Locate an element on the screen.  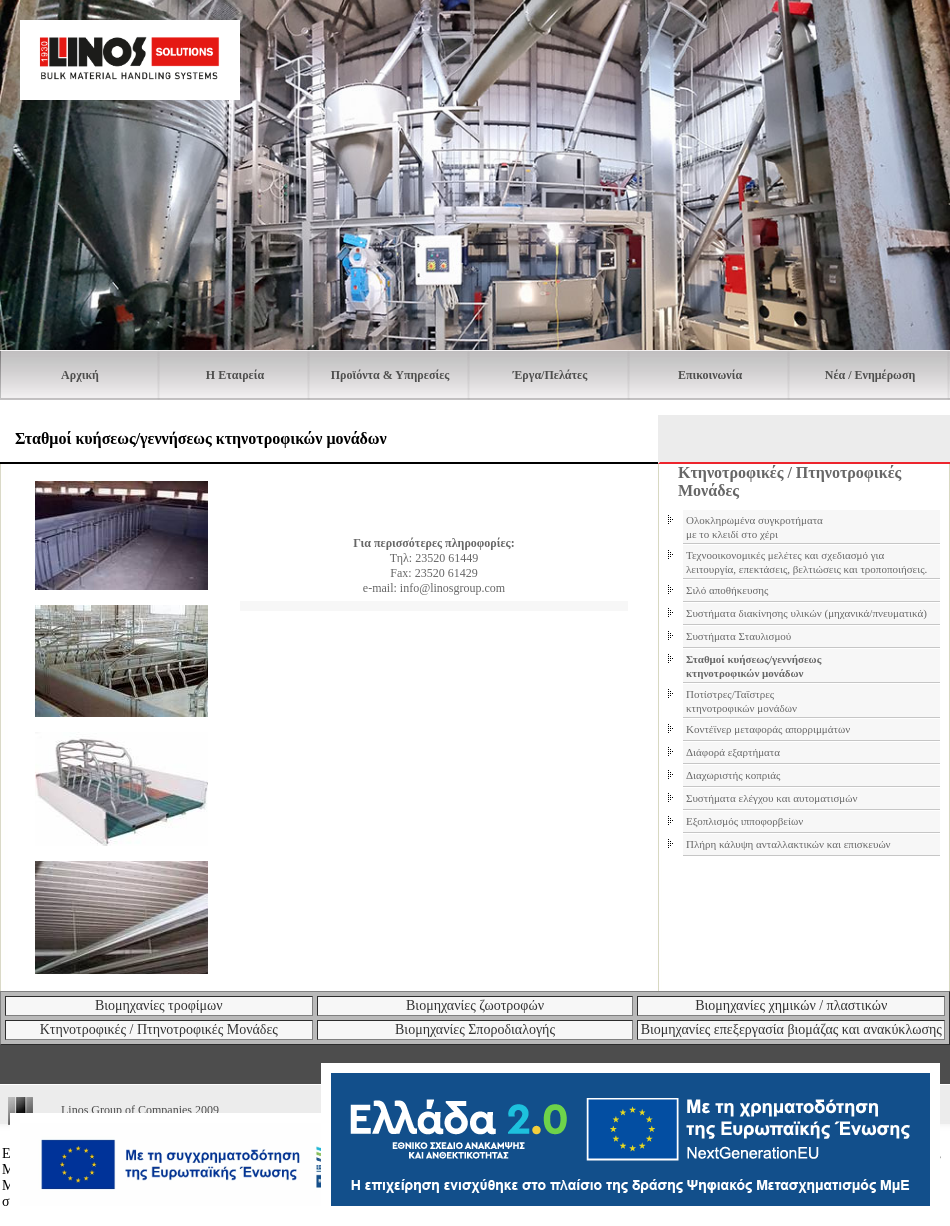
Συστήματα Σταυλισμού is located at coordinates (738, 636).